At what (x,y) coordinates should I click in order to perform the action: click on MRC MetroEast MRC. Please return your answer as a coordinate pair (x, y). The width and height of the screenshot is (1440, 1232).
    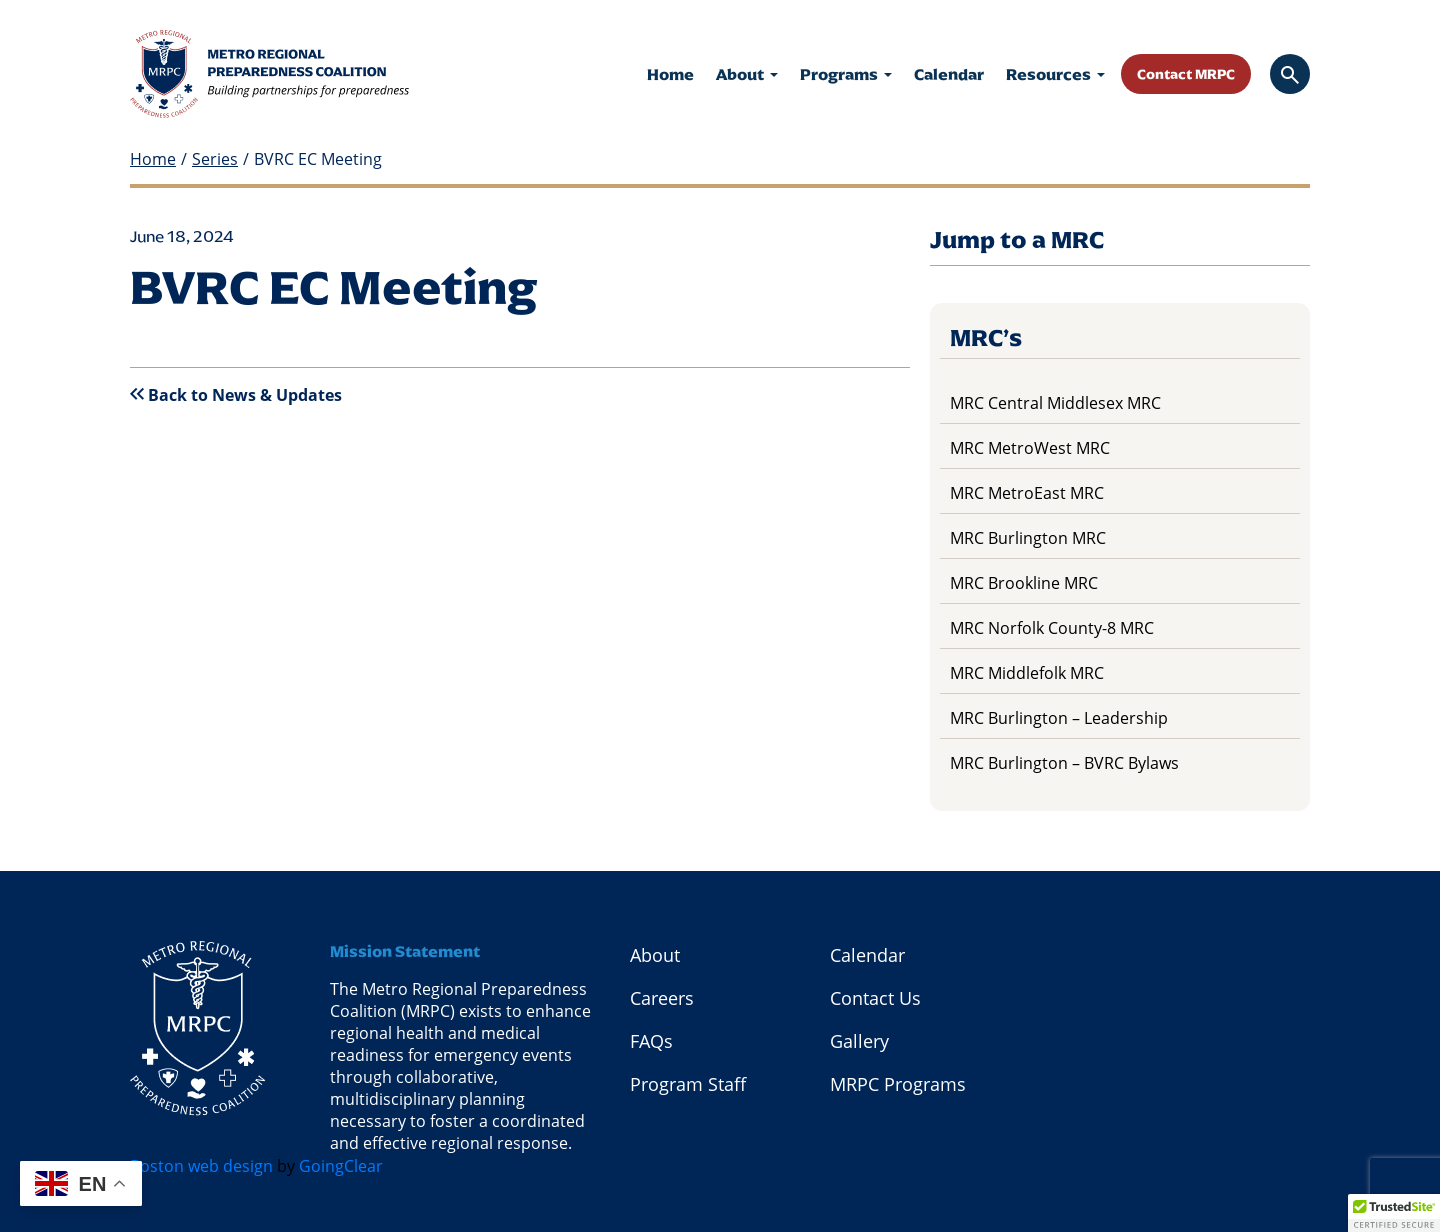
    Looking at the image, I should click on (1027, 493).